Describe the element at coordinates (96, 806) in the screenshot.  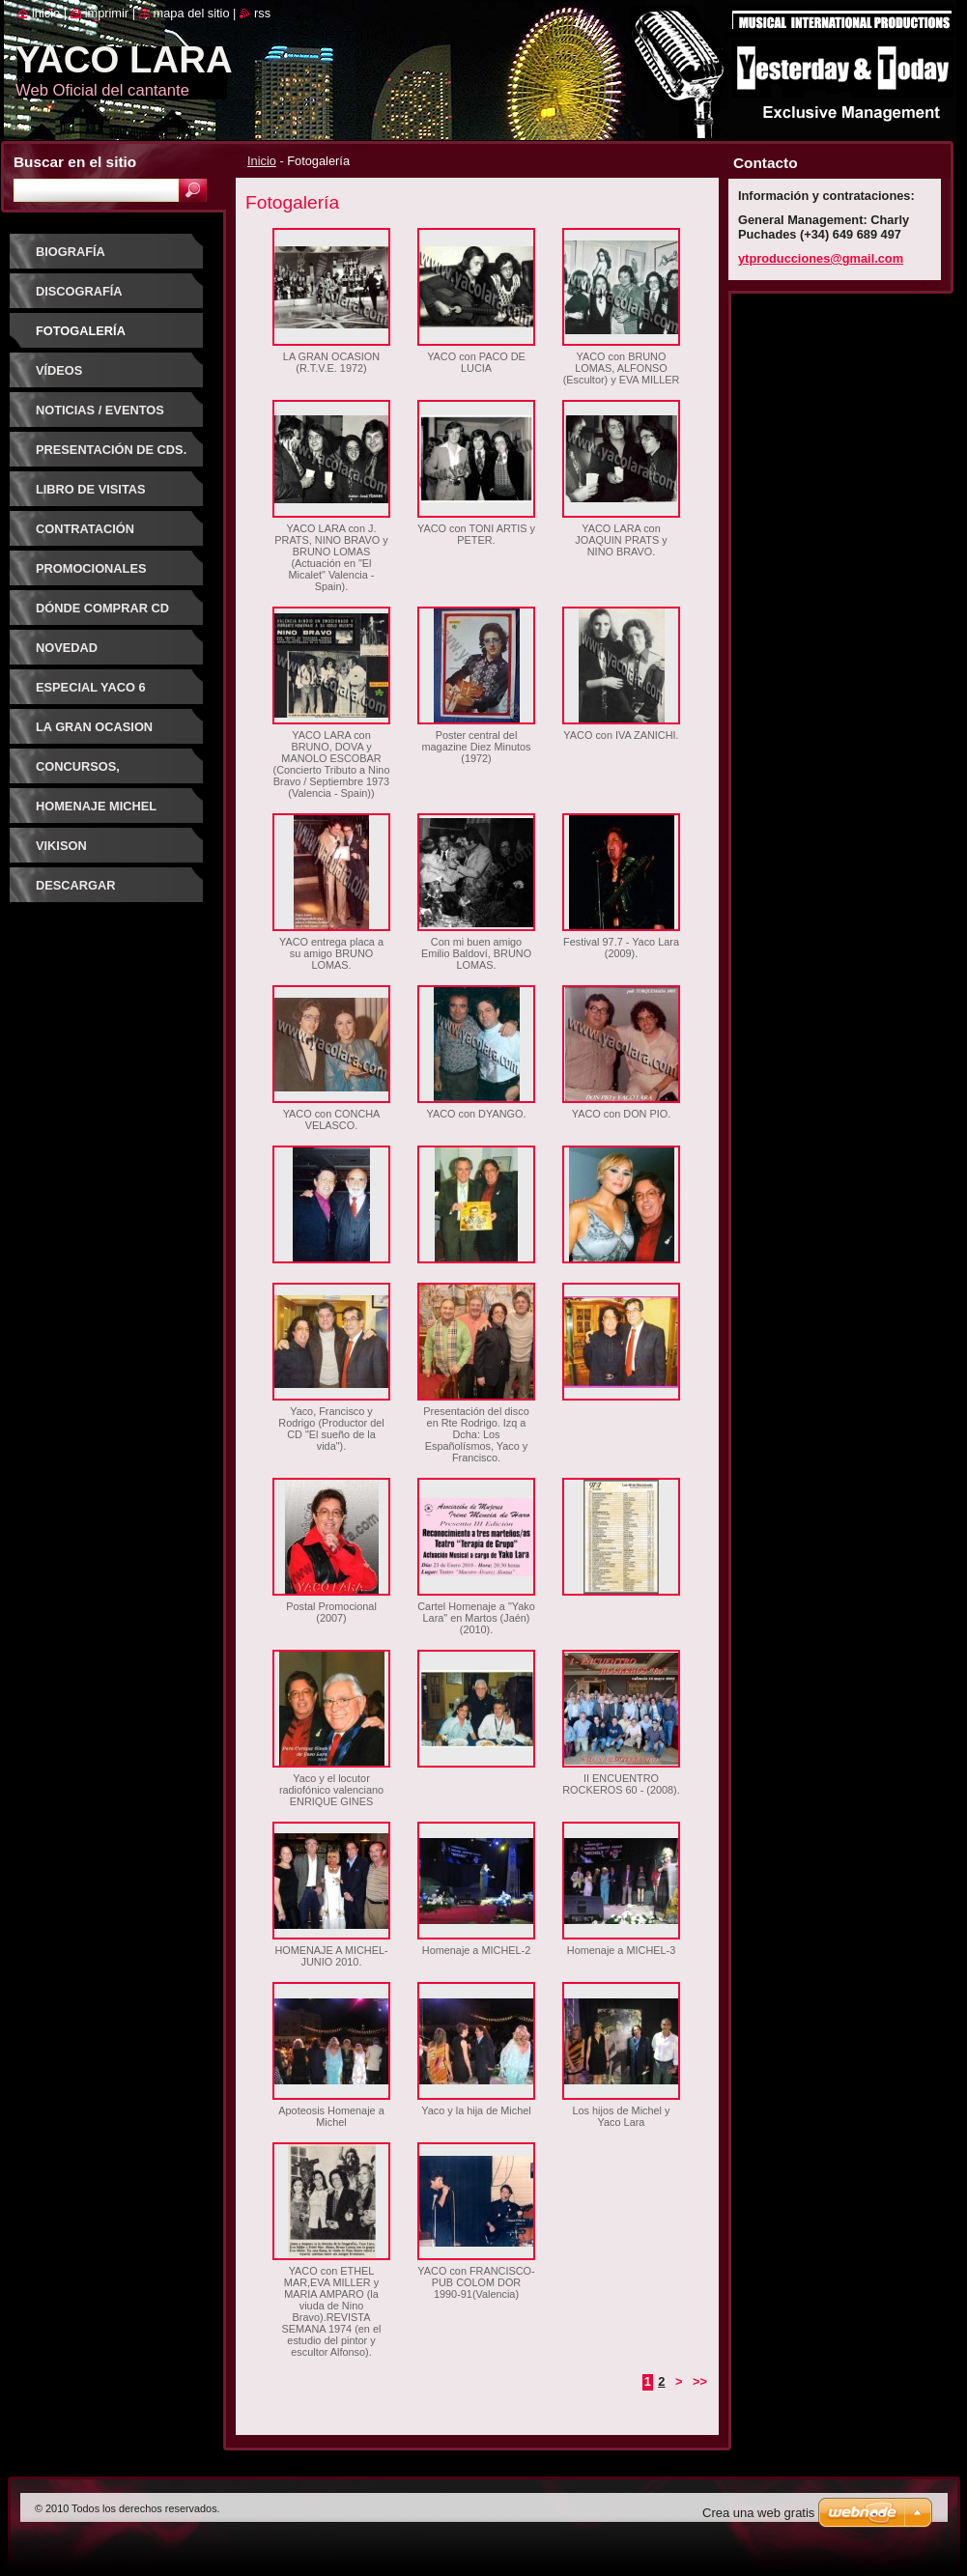
I see `HOMENAJE MICHEL` at that location.